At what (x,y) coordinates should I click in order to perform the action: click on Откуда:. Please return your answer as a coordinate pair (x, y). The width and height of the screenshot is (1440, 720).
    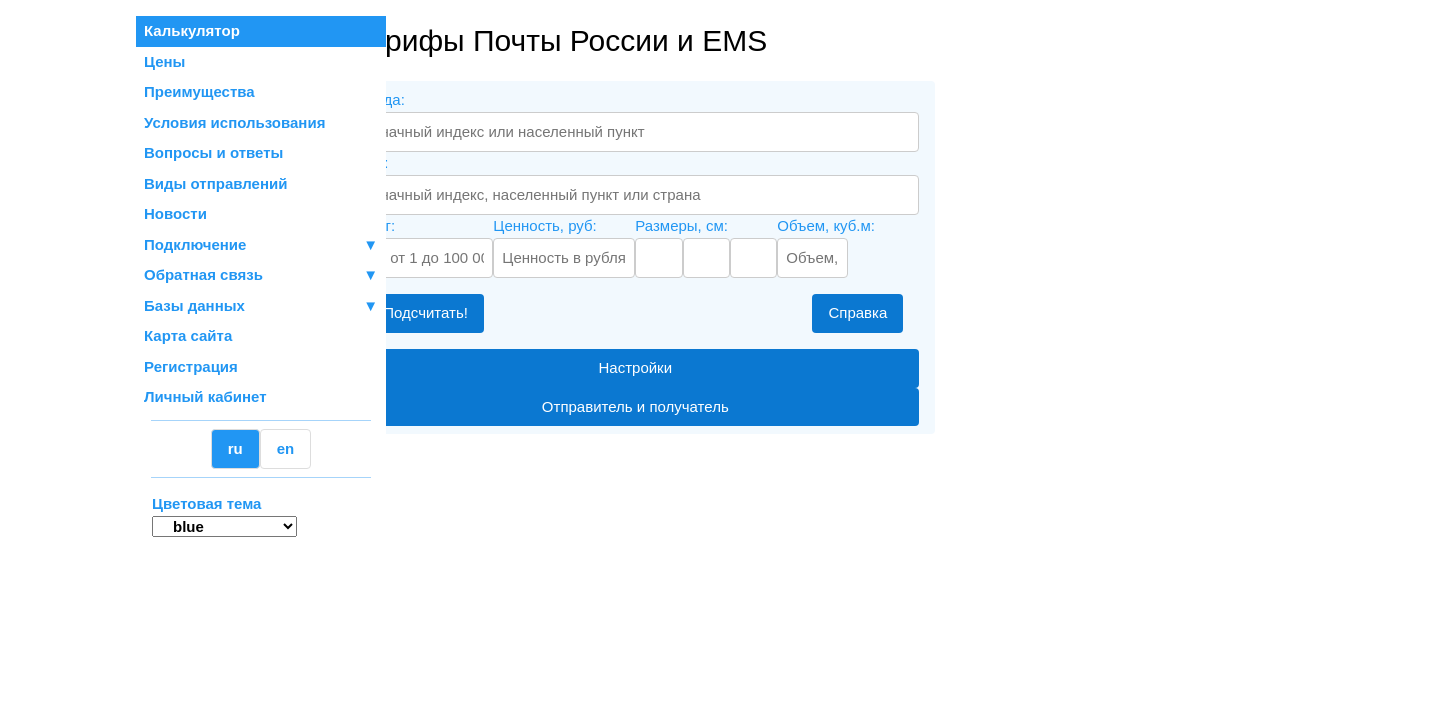
    Looking at the image, I should click on (445, 99).